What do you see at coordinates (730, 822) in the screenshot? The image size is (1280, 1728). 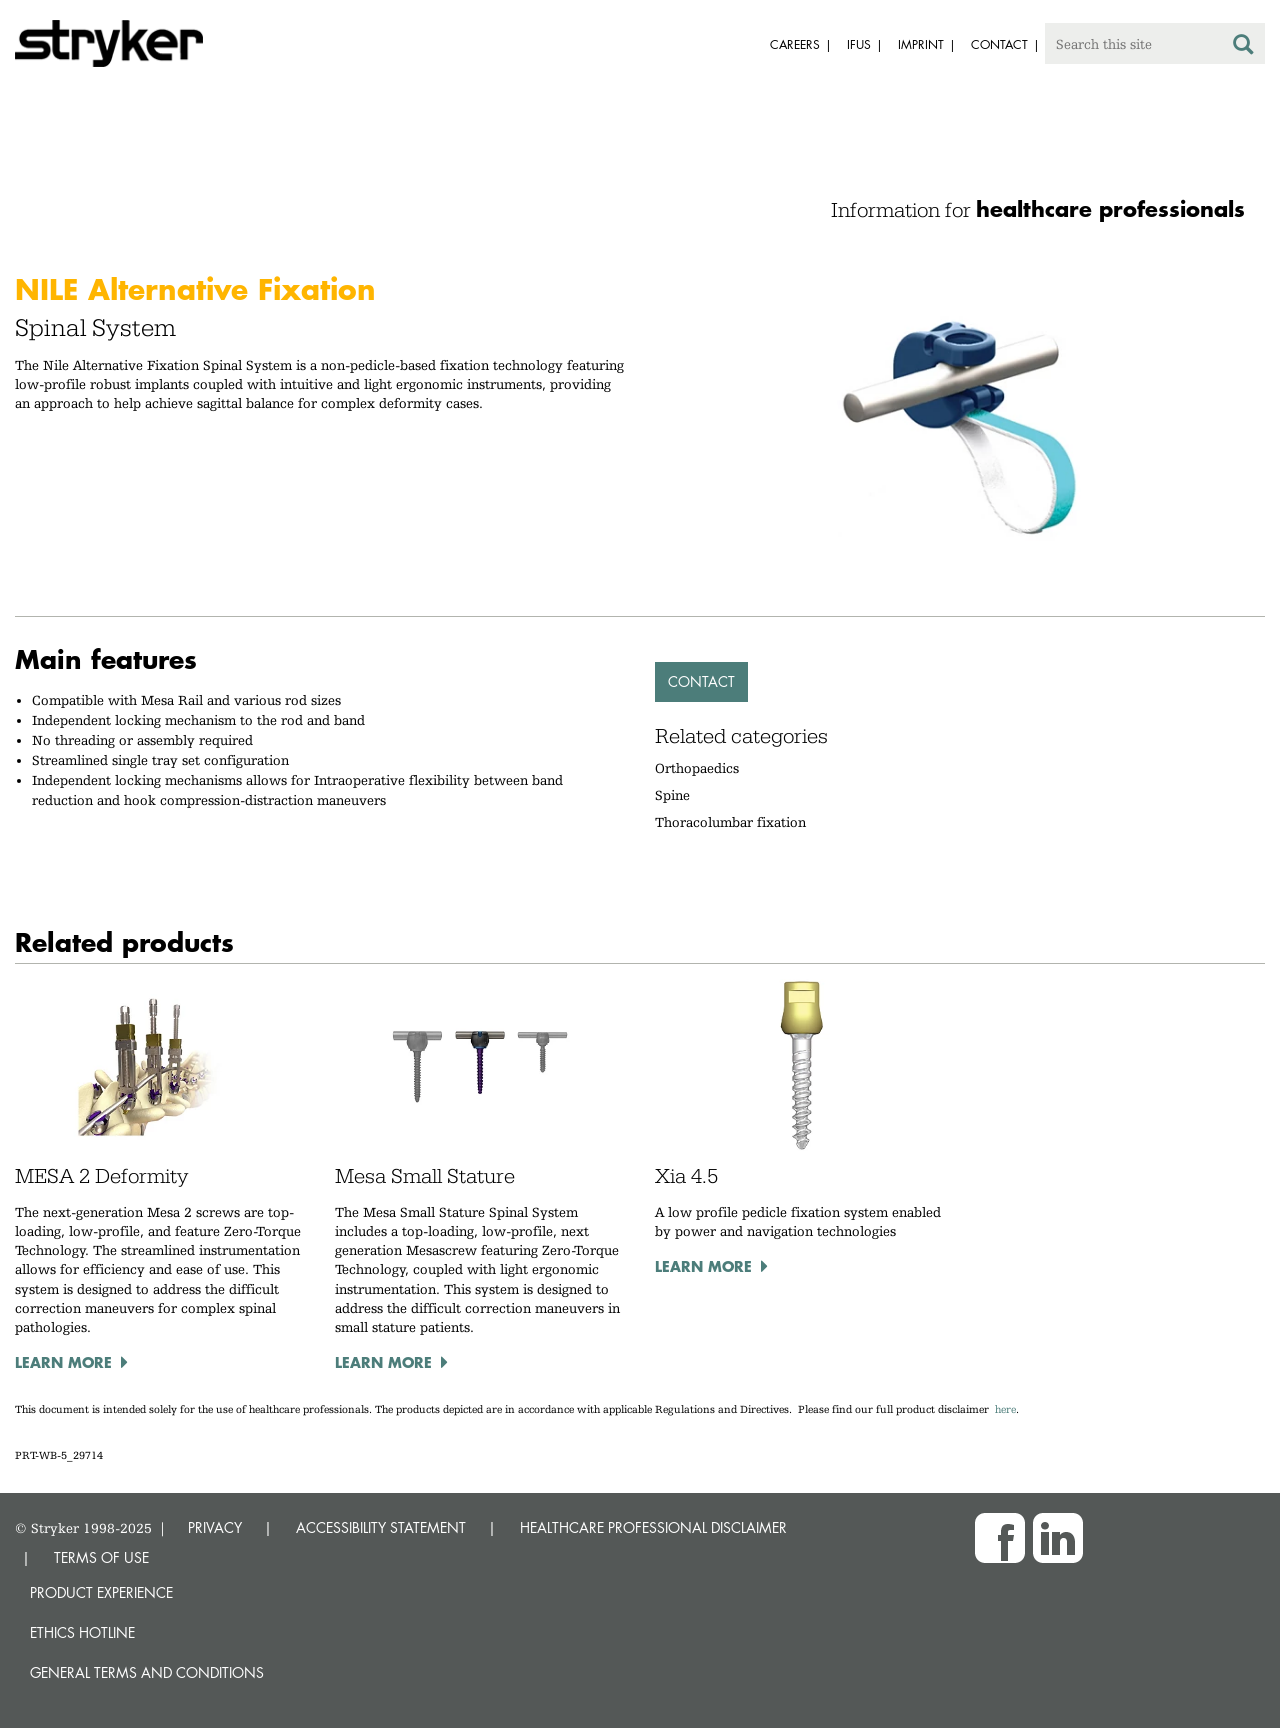 I see `Thoracolumbar fixation` at bounding box center [730, 822].